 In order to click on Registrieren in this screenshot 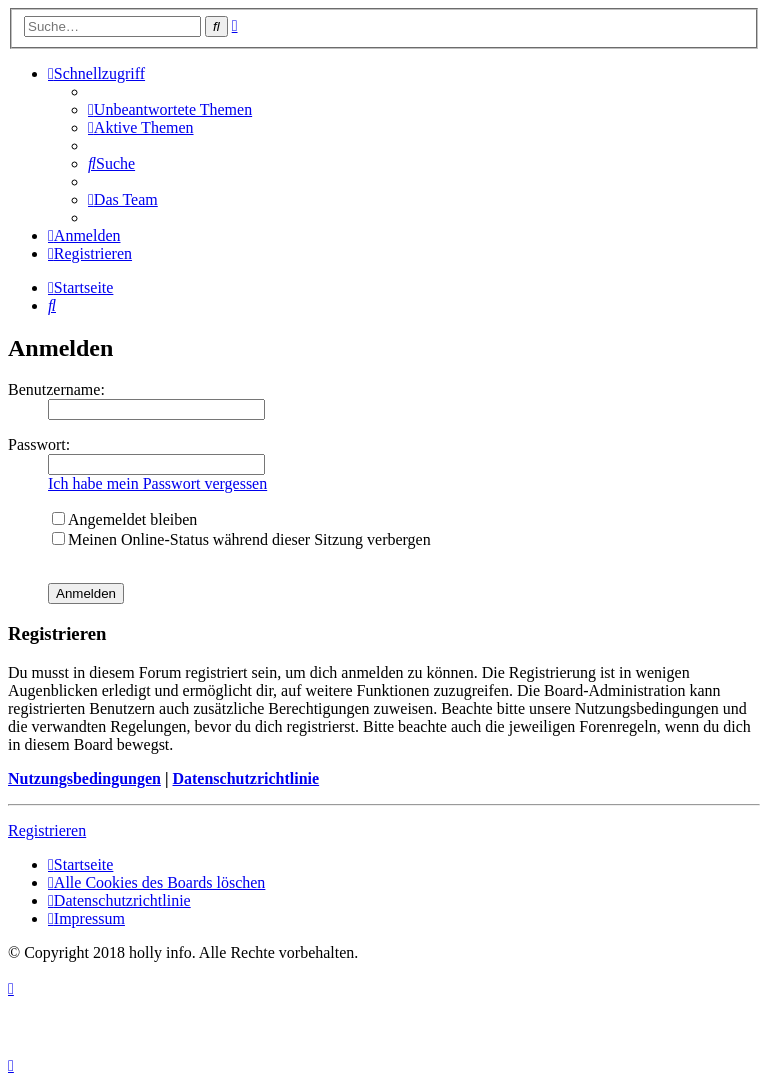, I will do `click(47, 830)`.